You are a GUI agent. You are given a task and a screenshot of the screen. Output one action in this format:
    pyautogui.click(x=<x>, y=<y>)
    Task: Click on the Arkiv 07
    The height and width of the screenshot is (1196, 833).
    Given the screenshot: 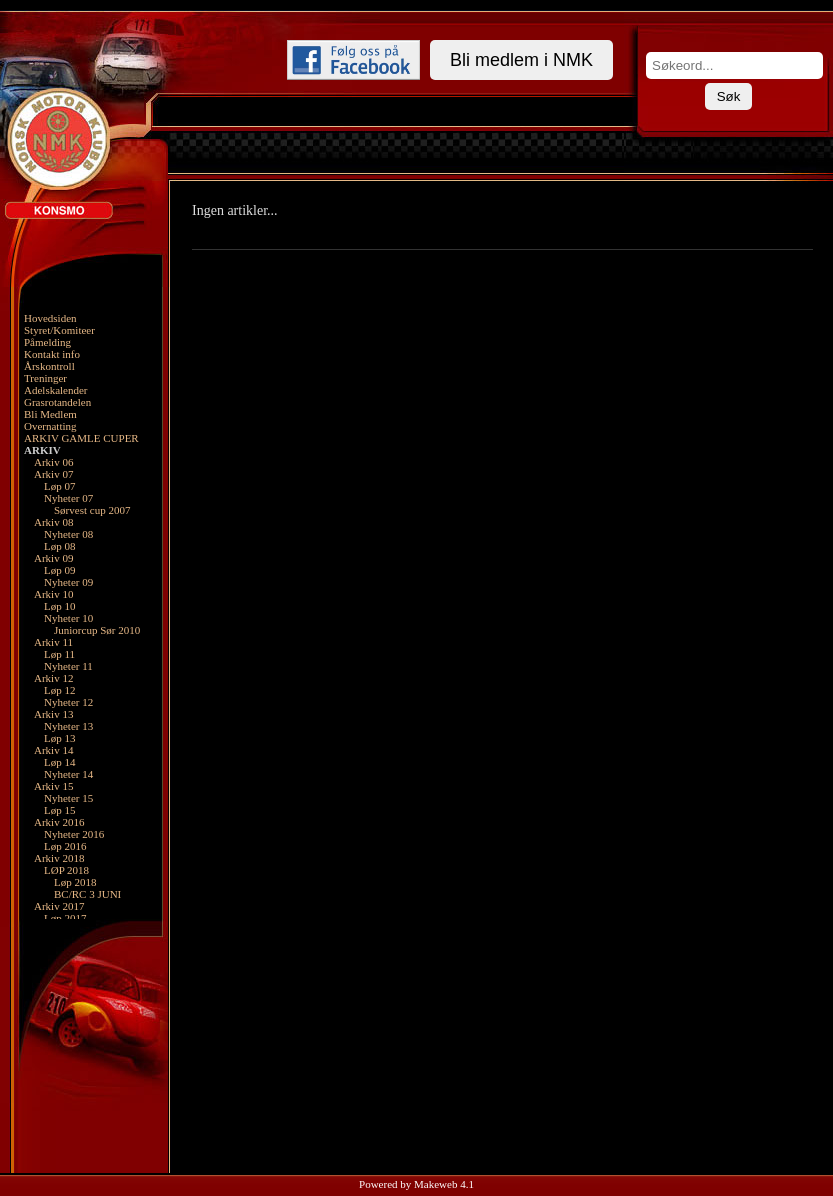 What is the action you would take?
    pyautogui.click(x=53, y=474)
    